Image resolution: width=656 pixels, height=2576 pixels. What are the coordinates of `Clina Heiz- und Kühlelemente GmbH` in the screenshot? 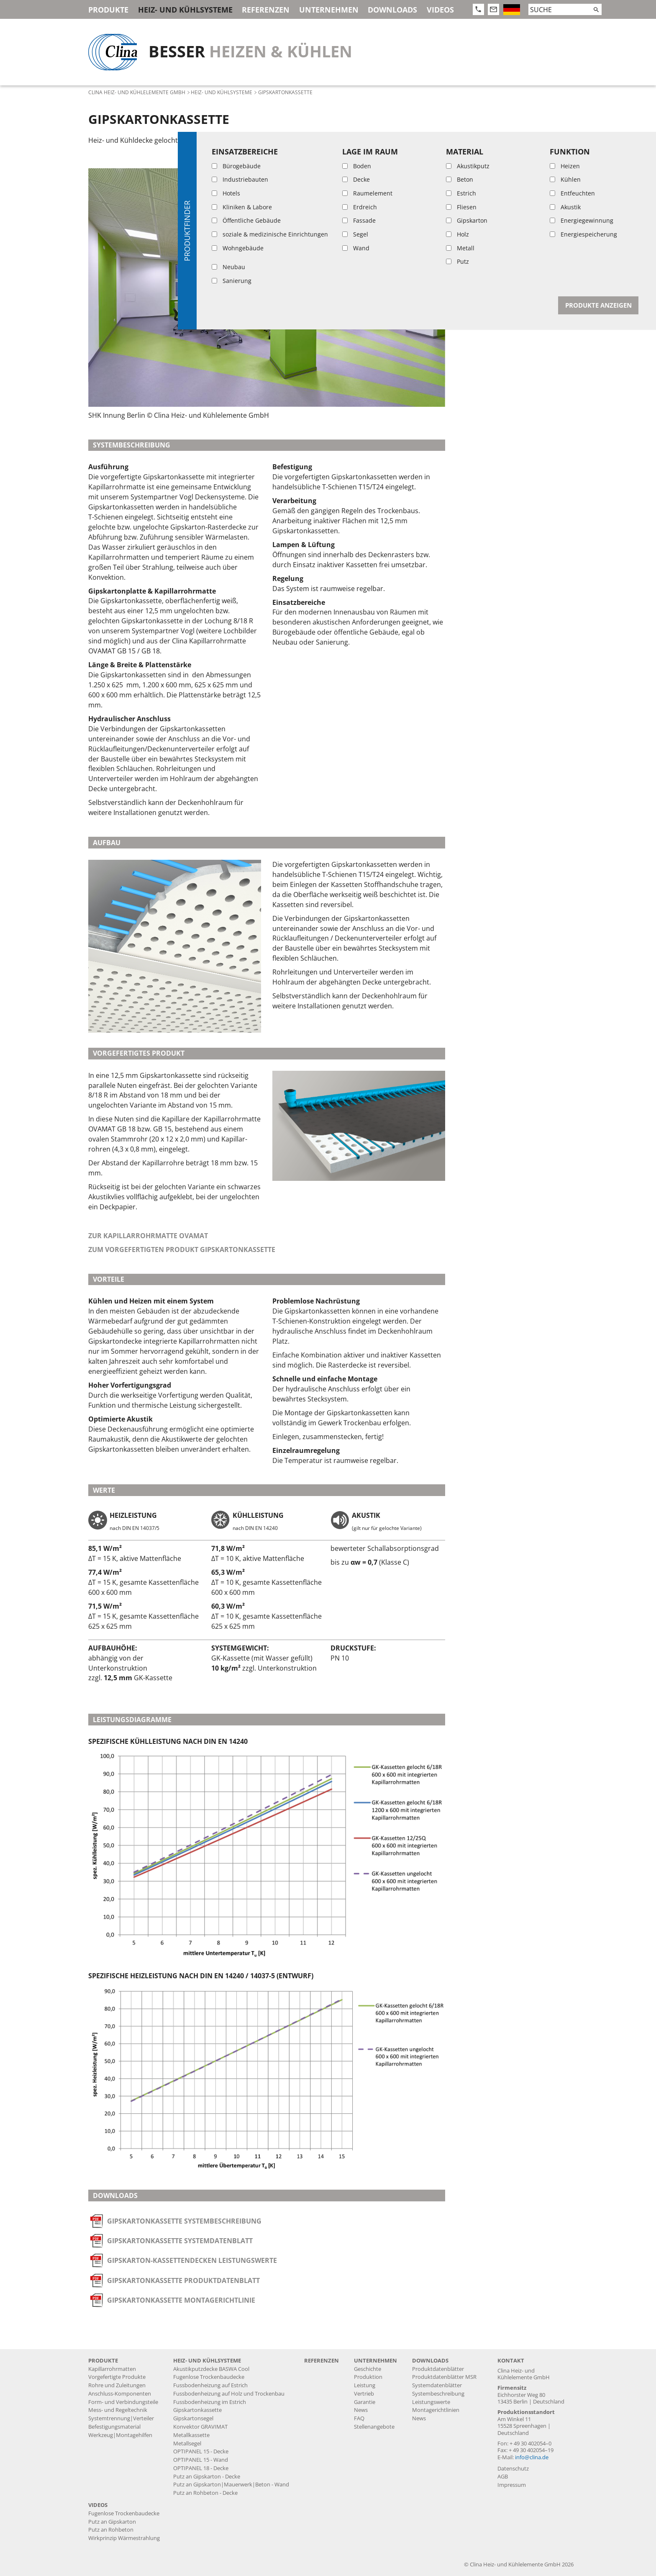 It's located at (136, 92).